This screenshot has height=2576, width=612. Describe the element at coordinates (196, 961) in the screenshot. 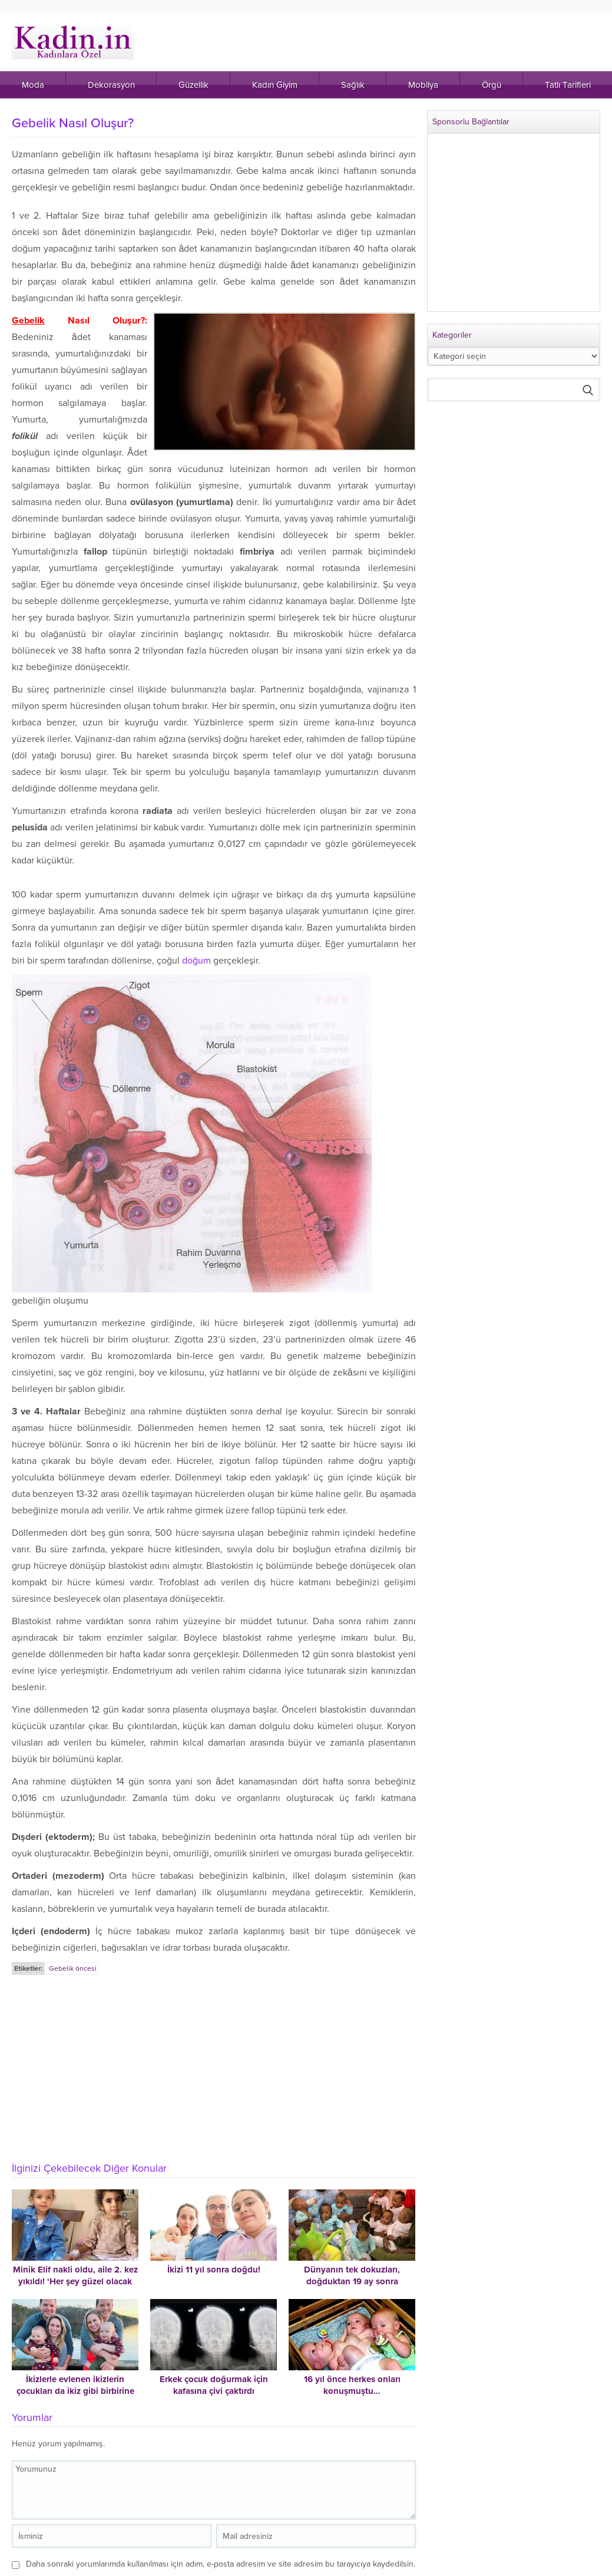

I see `doğum` at that location.